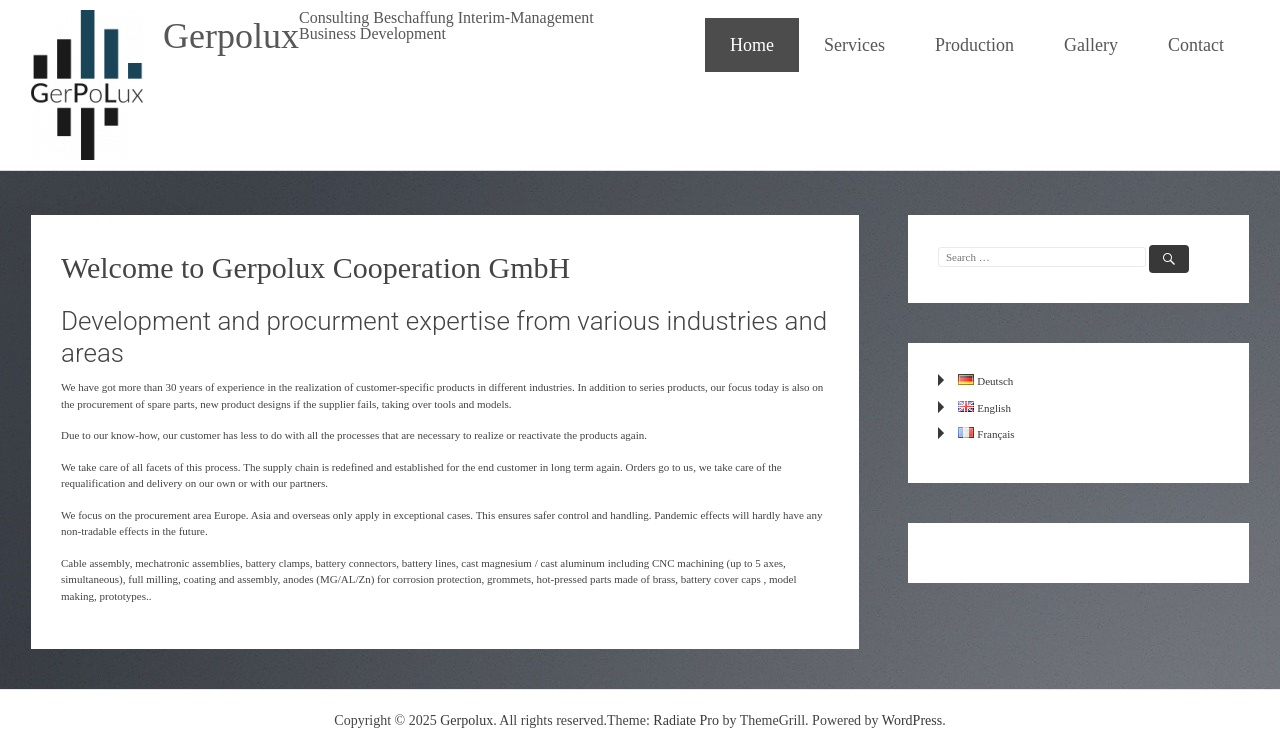  I want to click on Home, so click(752, 45).